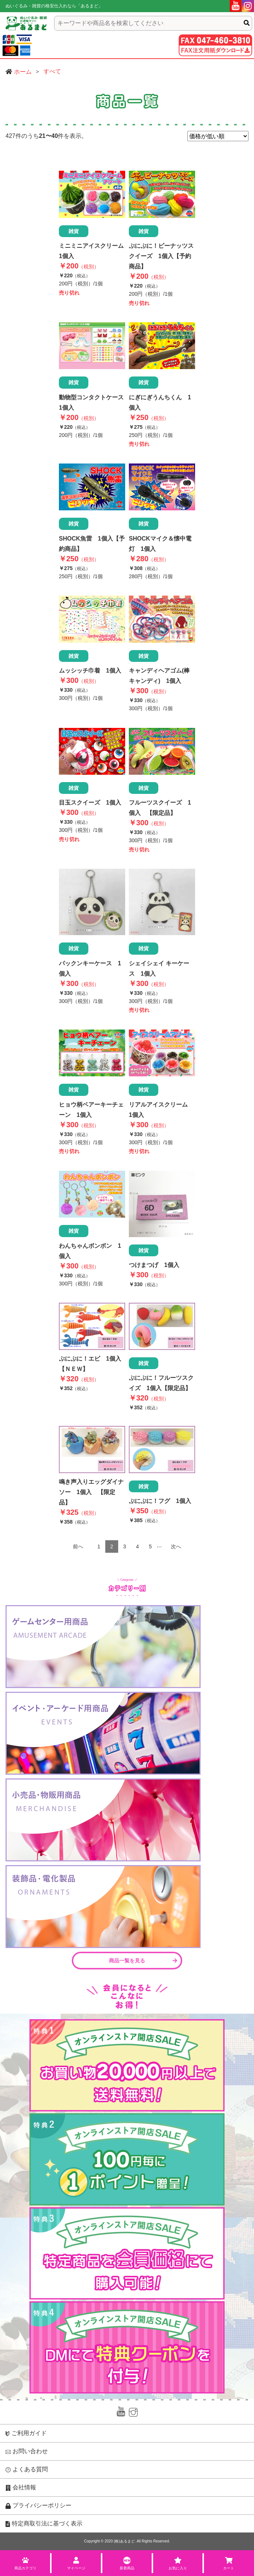 The width and height of the screenshot is (254, 2576). I want to click on フルーツスクイーズ 1個入 【限定品】, so click(160, 807).